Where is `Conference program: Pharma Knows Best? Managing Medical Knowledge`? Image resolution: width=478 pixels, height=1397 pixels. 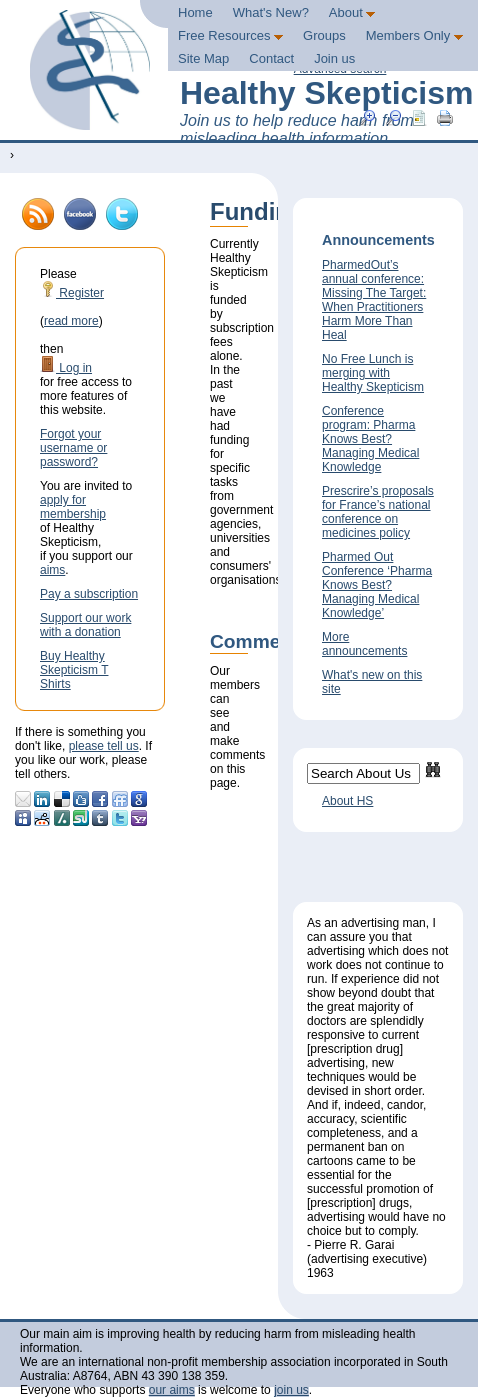
Conference program: Pharma Knows Best? Managing Medical Knowledge is located at coordinates (370, 439).